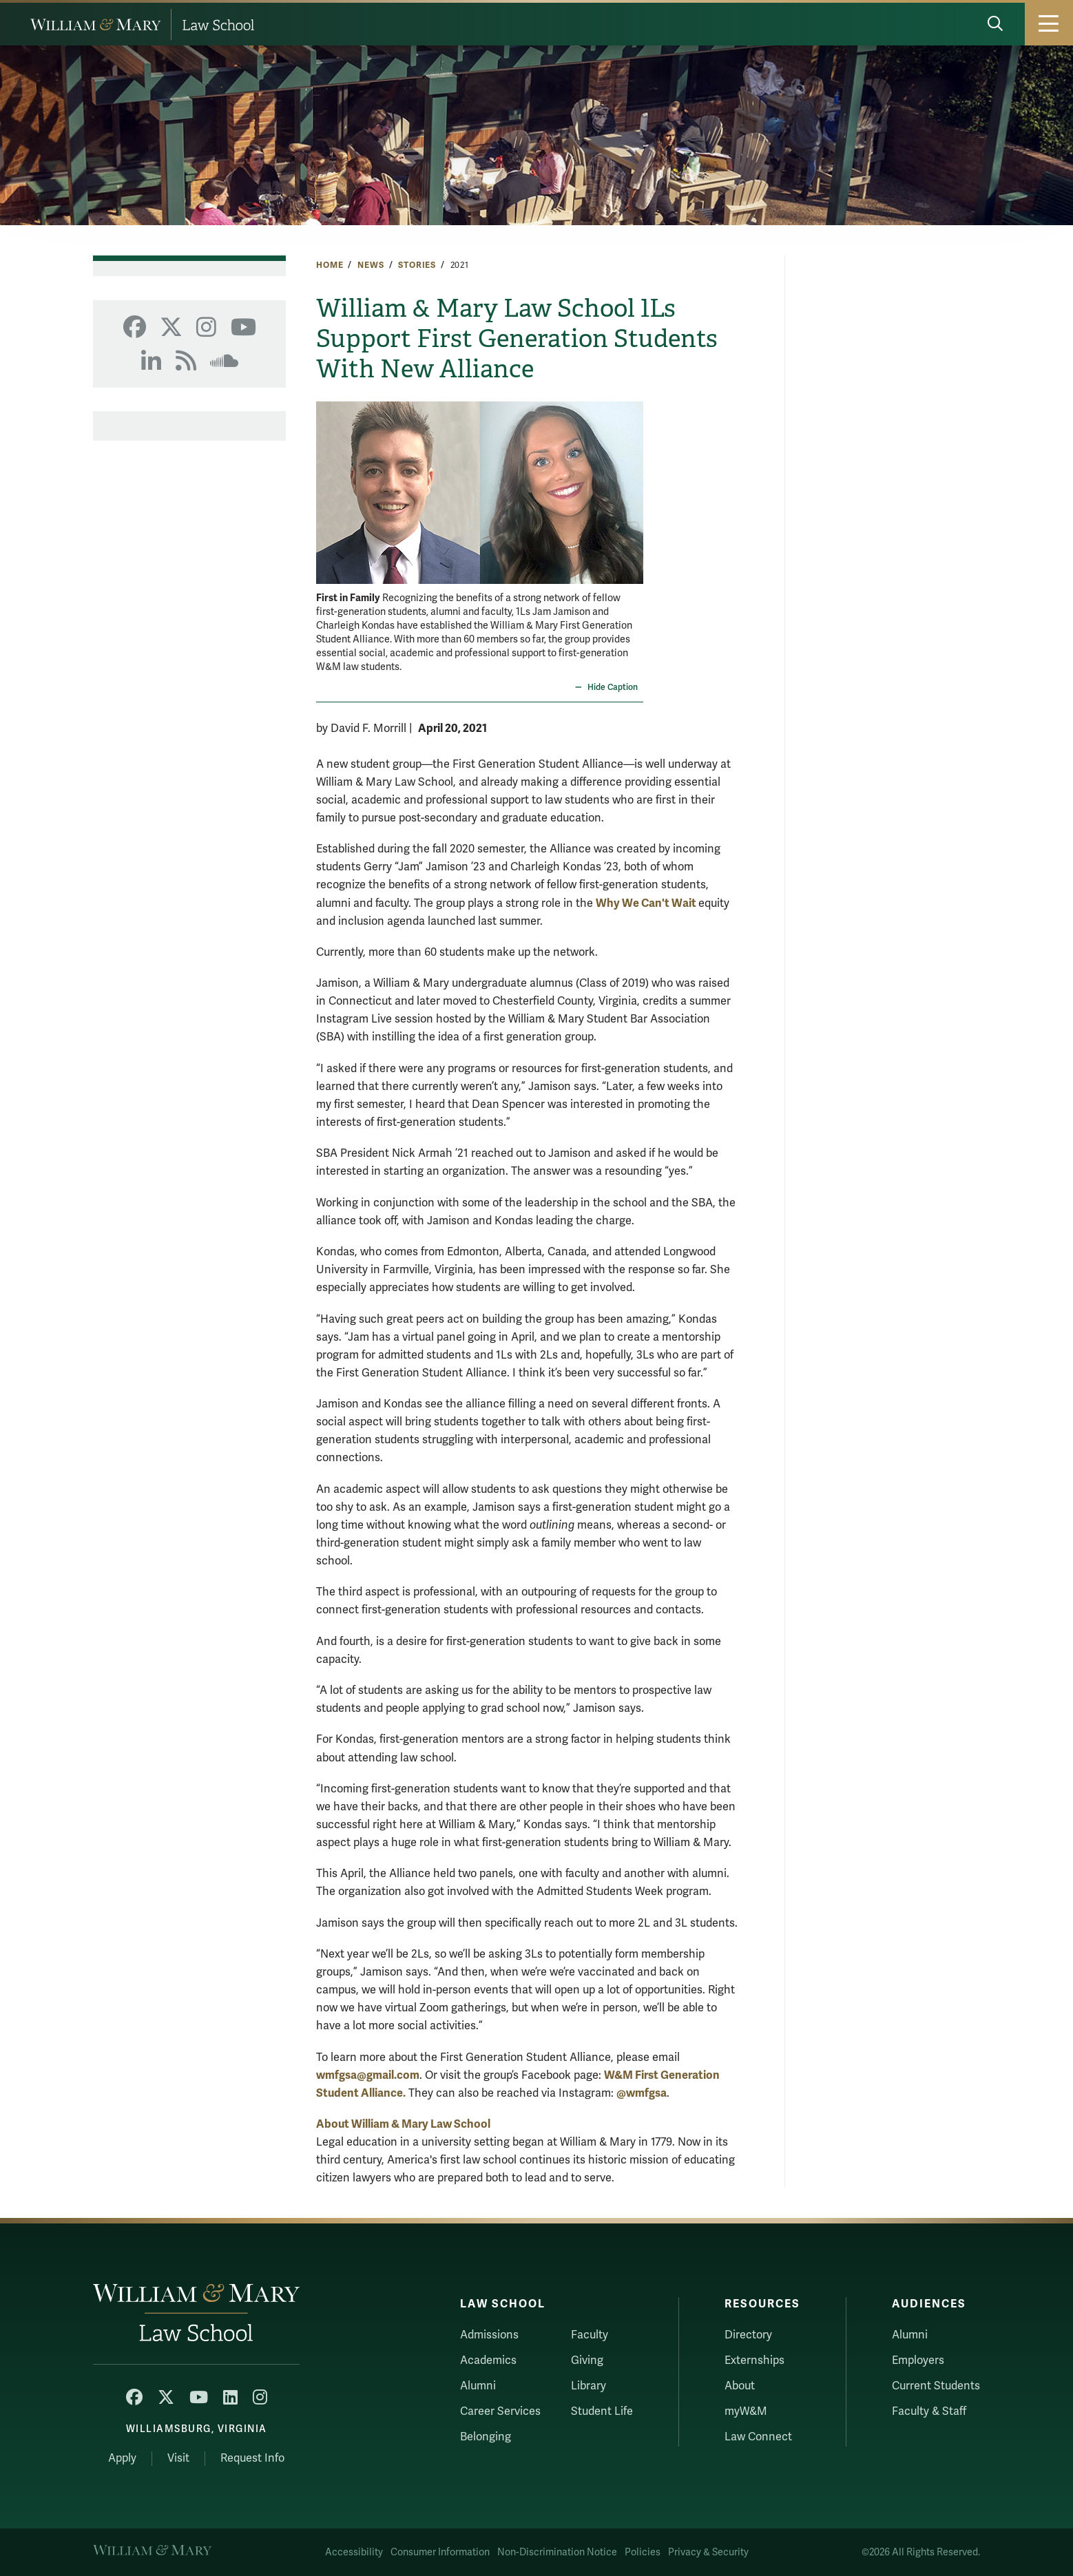 The height and width of the screenshot is (2576, 1073). Describe the element at coordinates (758, 2437) in the screenshot. I see `Law Connect` at that location.